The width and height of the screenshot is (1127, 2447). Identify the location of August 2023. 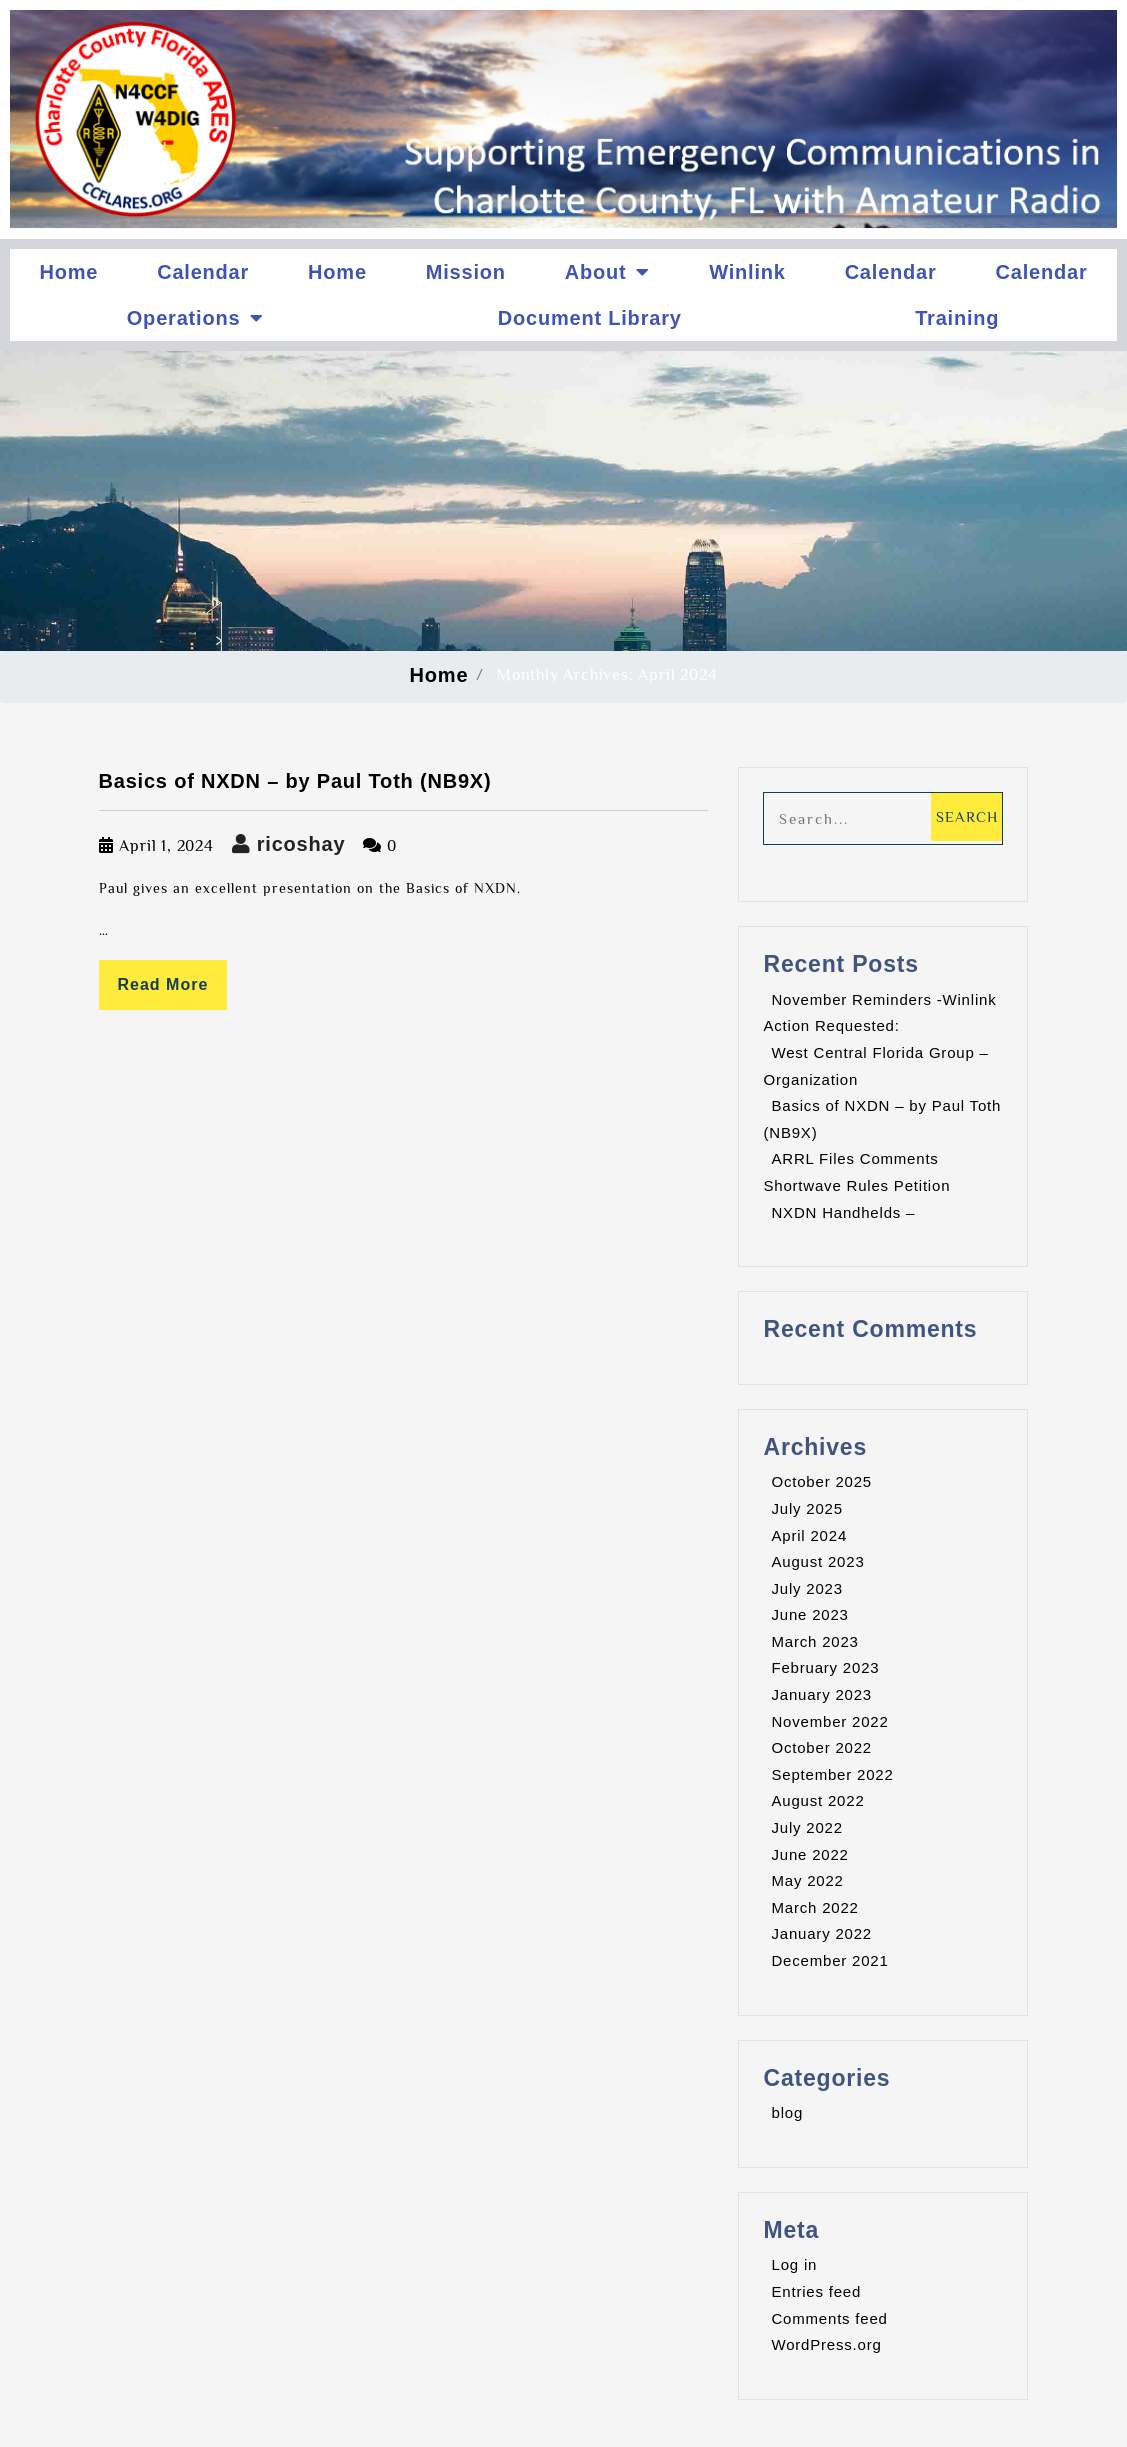
(817, 1561).